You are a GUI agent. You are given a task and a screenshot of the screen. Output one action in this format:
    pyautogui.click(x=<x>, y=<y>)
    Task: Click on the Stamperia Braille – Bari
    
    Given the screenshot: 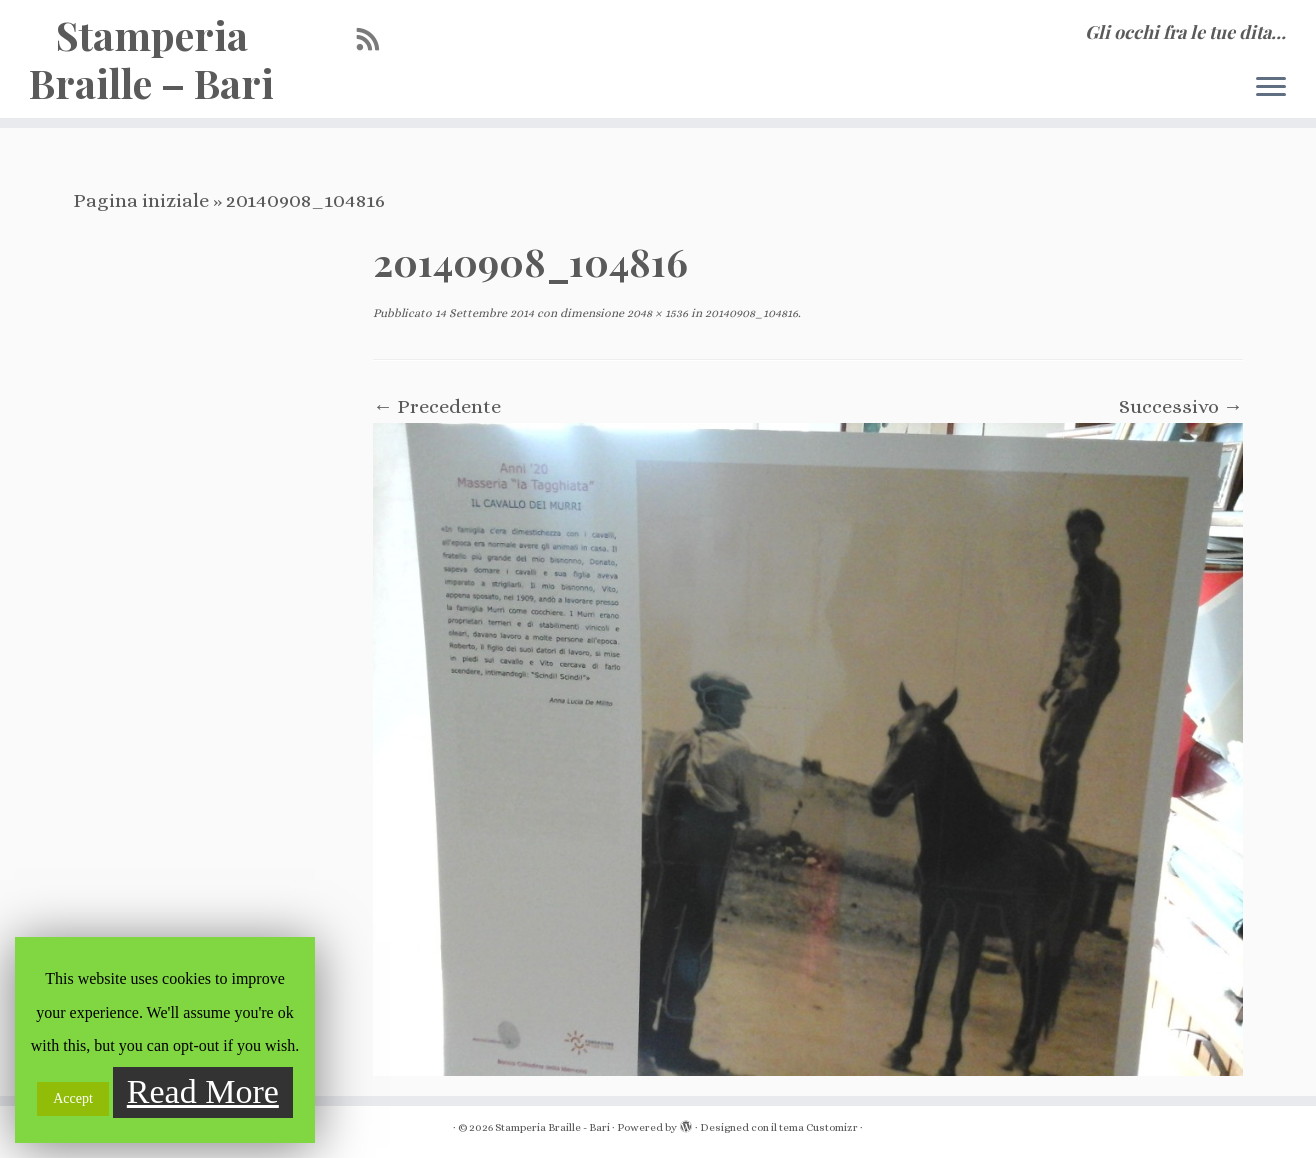 What is the action you would take?
    pyautogui.click(x=151, y=59)
    